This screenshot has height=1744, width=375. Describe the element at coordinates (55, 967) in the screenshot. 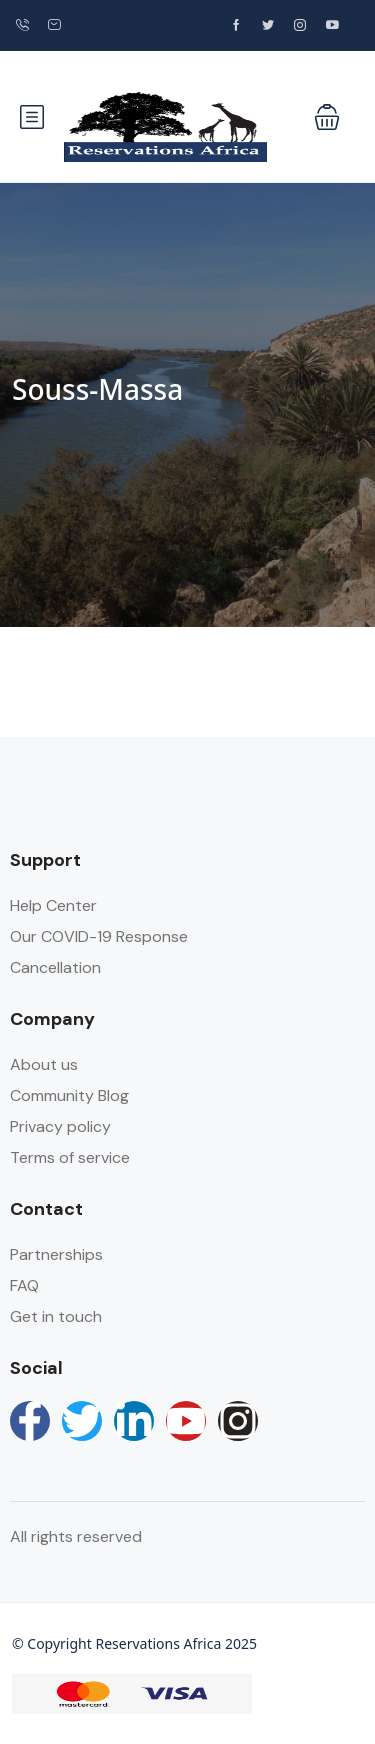

I see `Cancellation` at that location.